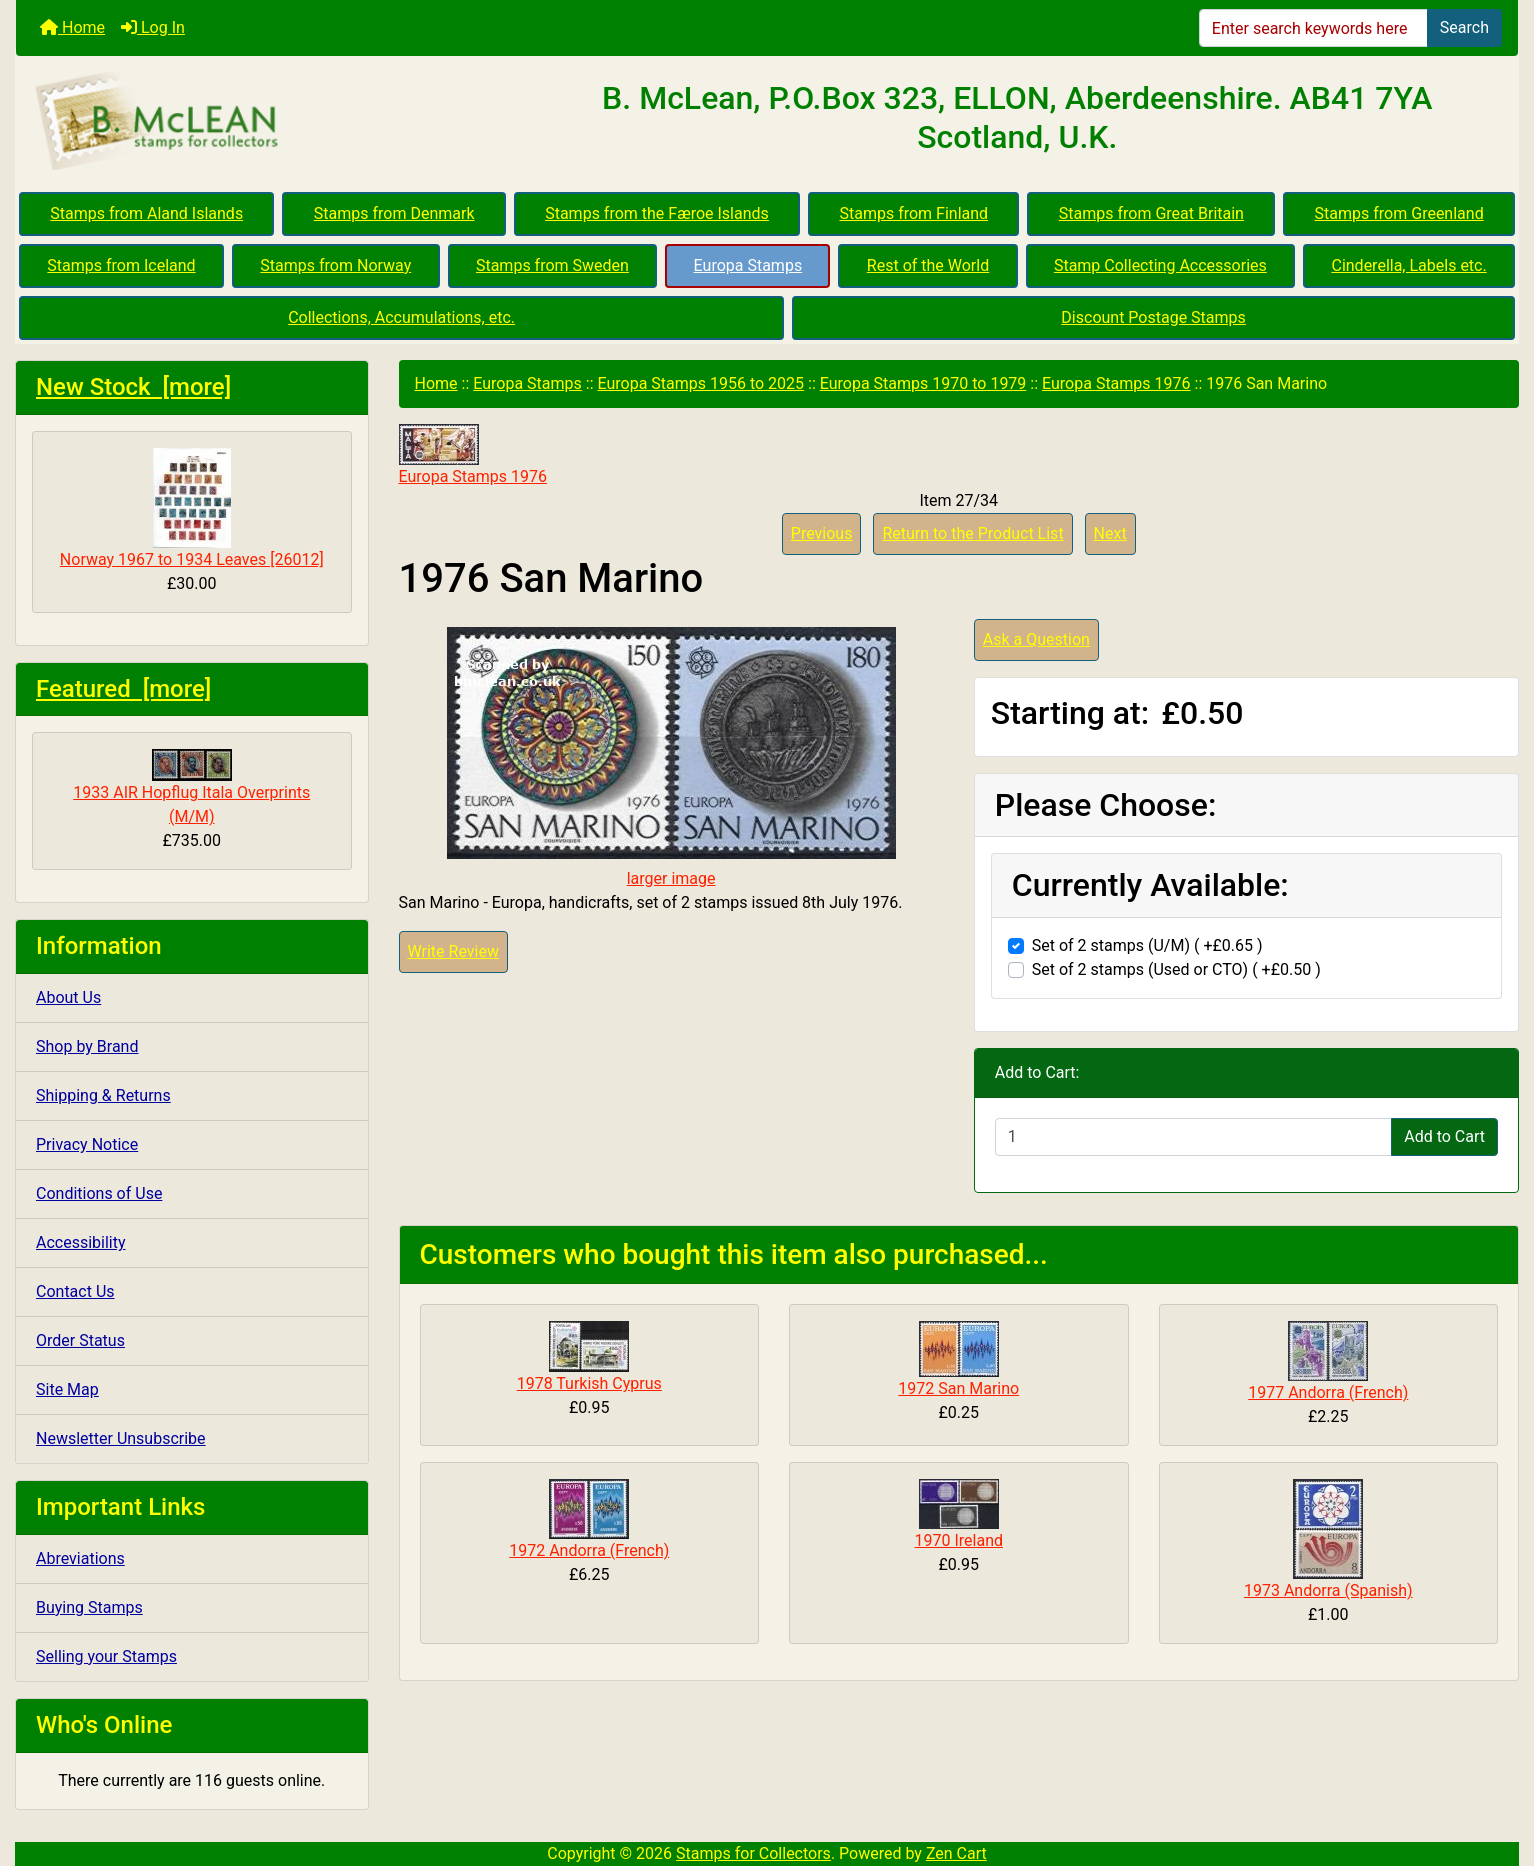 Image resolution: width=1534 pixels, height=1866 pixels. Describe the element at coordinates (1147, 945) in the screenshot. I see `Set of 2 stamps (U/M) ( +£0.65 )` at that location.